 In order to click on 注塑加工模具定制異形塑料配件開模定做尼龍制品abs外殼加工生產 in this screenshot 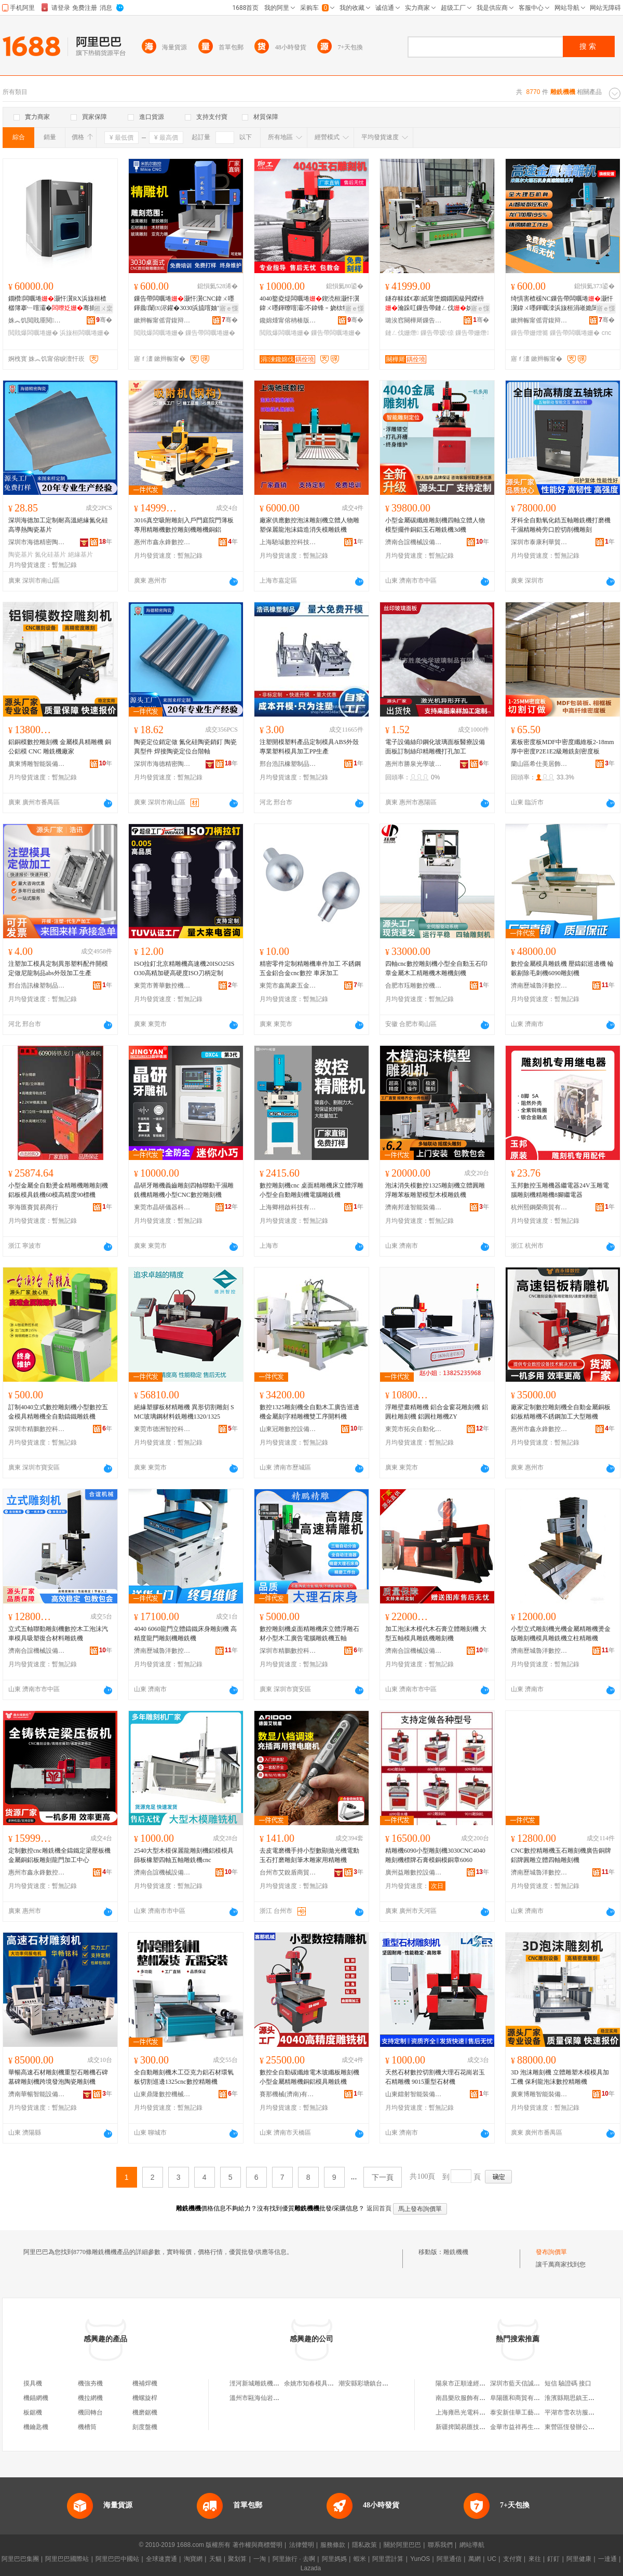, I will do `click(58, 968)`.